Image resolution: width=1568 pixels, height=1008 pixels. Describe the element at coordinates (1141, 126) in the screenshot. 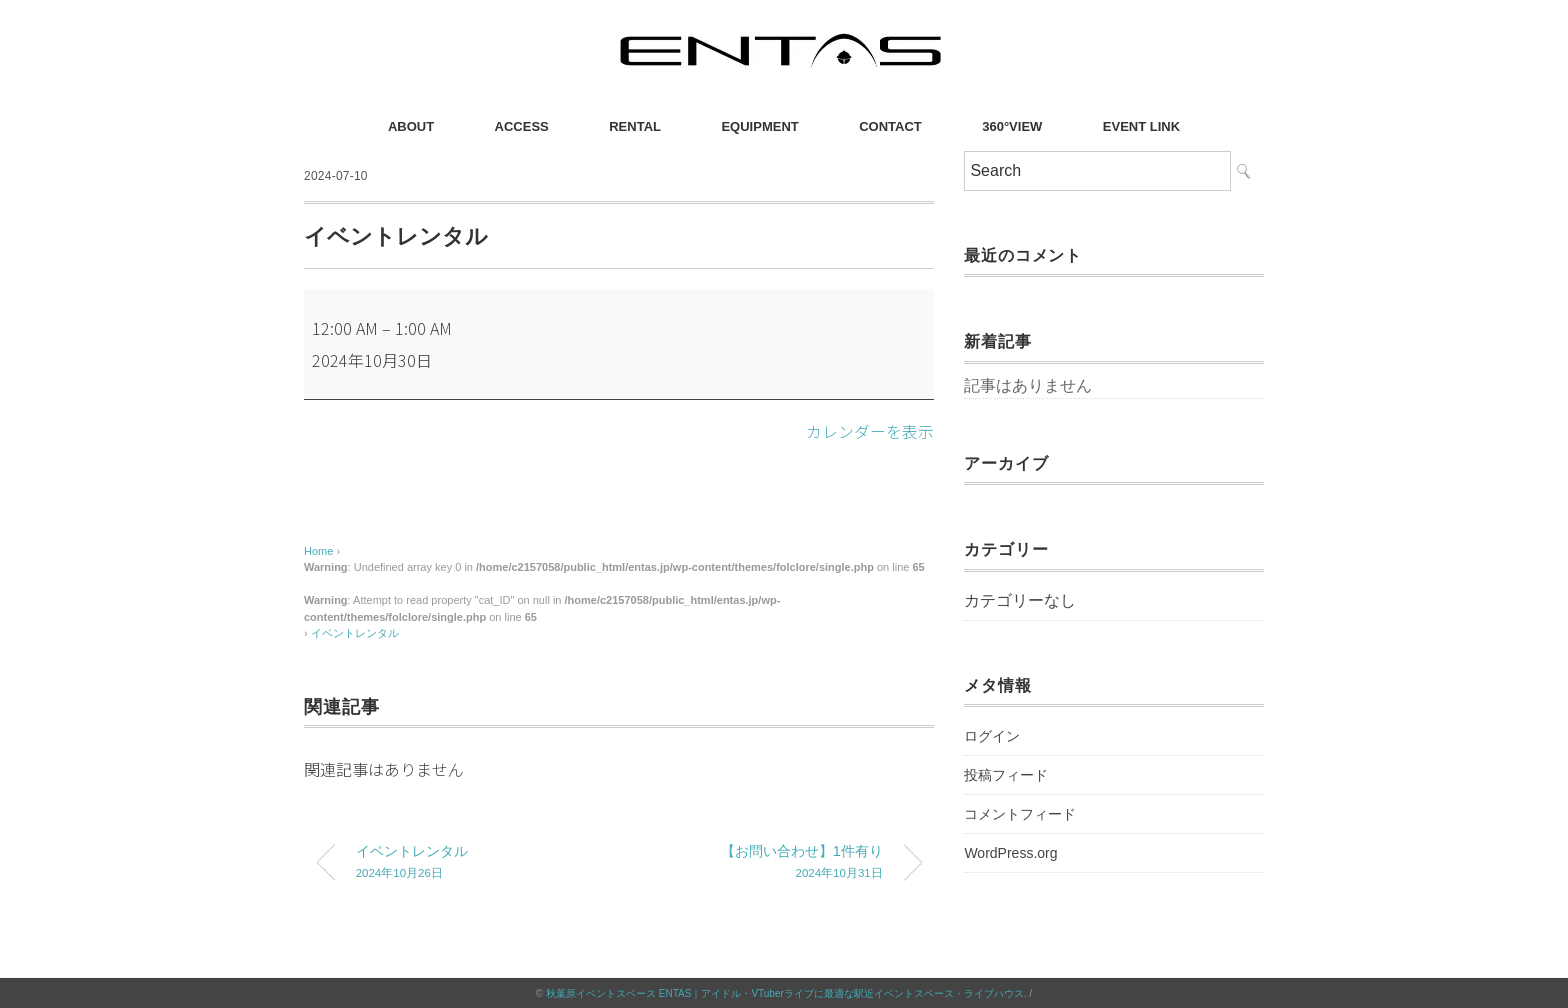

I see `EVENT LINK` at that location.